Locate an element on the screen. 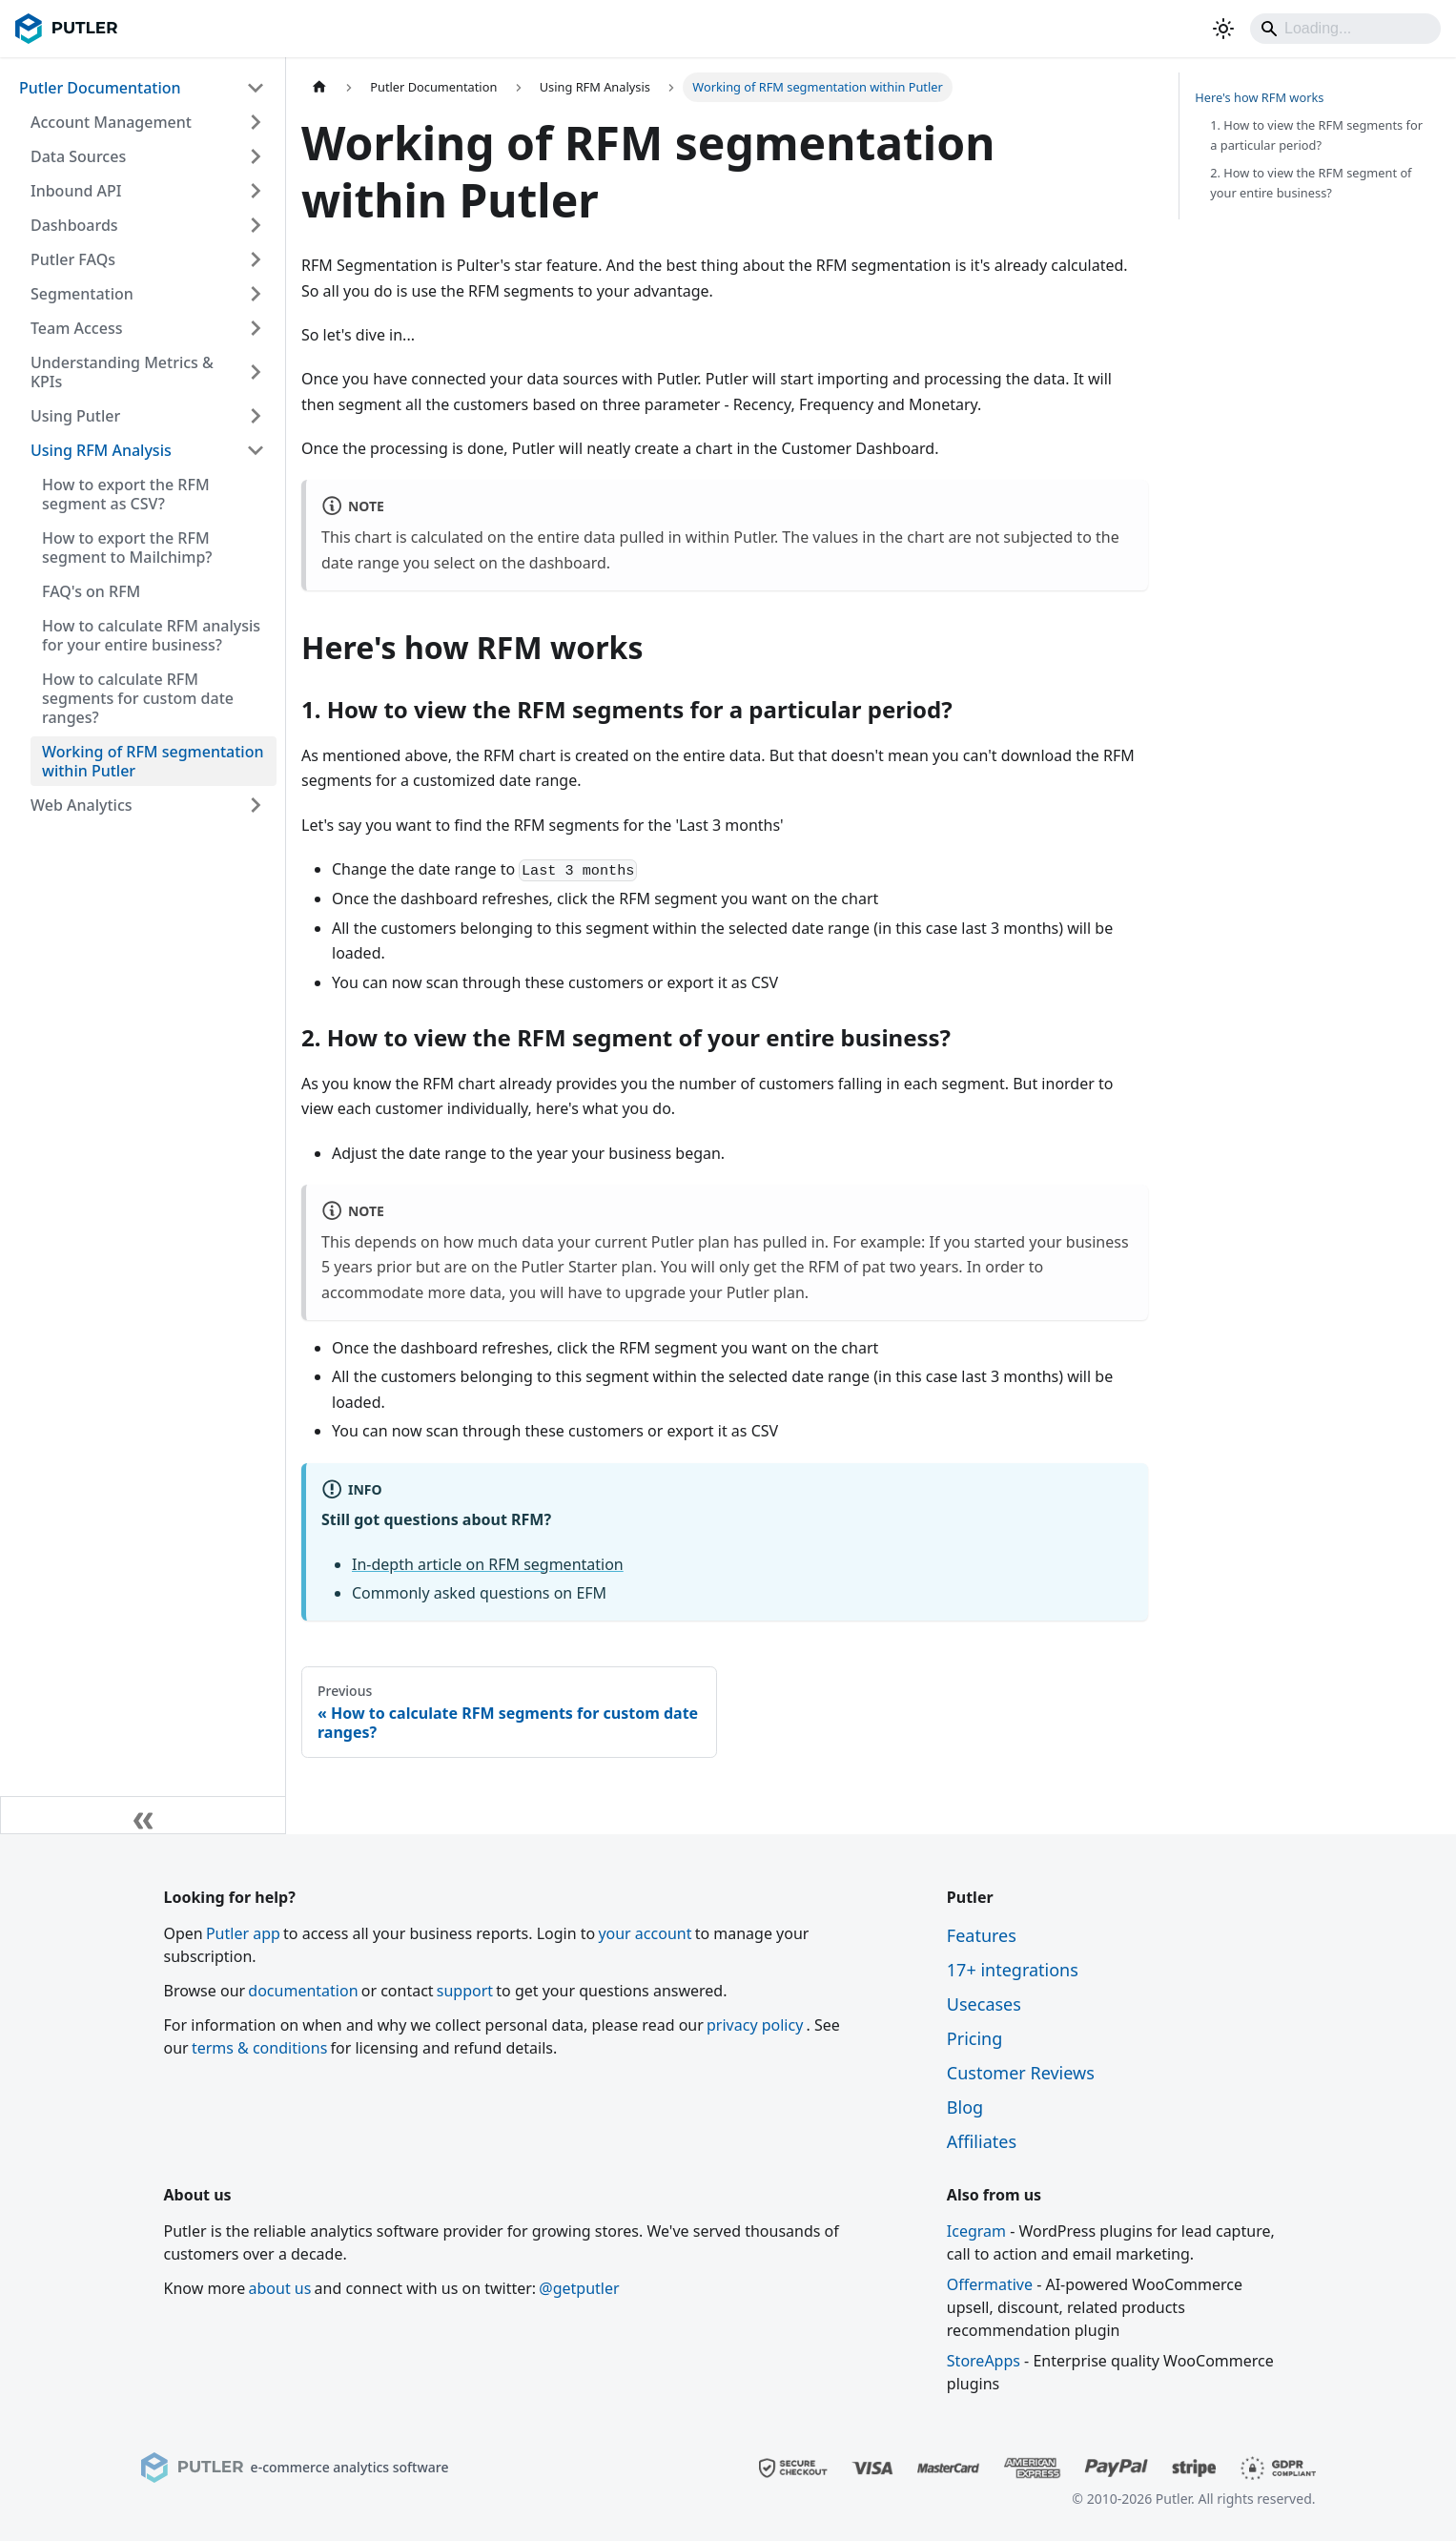 This screenshot has height=2541, width=1456. How to calculate RFM analysis for your entire business? is located at coordinates (151, 635).